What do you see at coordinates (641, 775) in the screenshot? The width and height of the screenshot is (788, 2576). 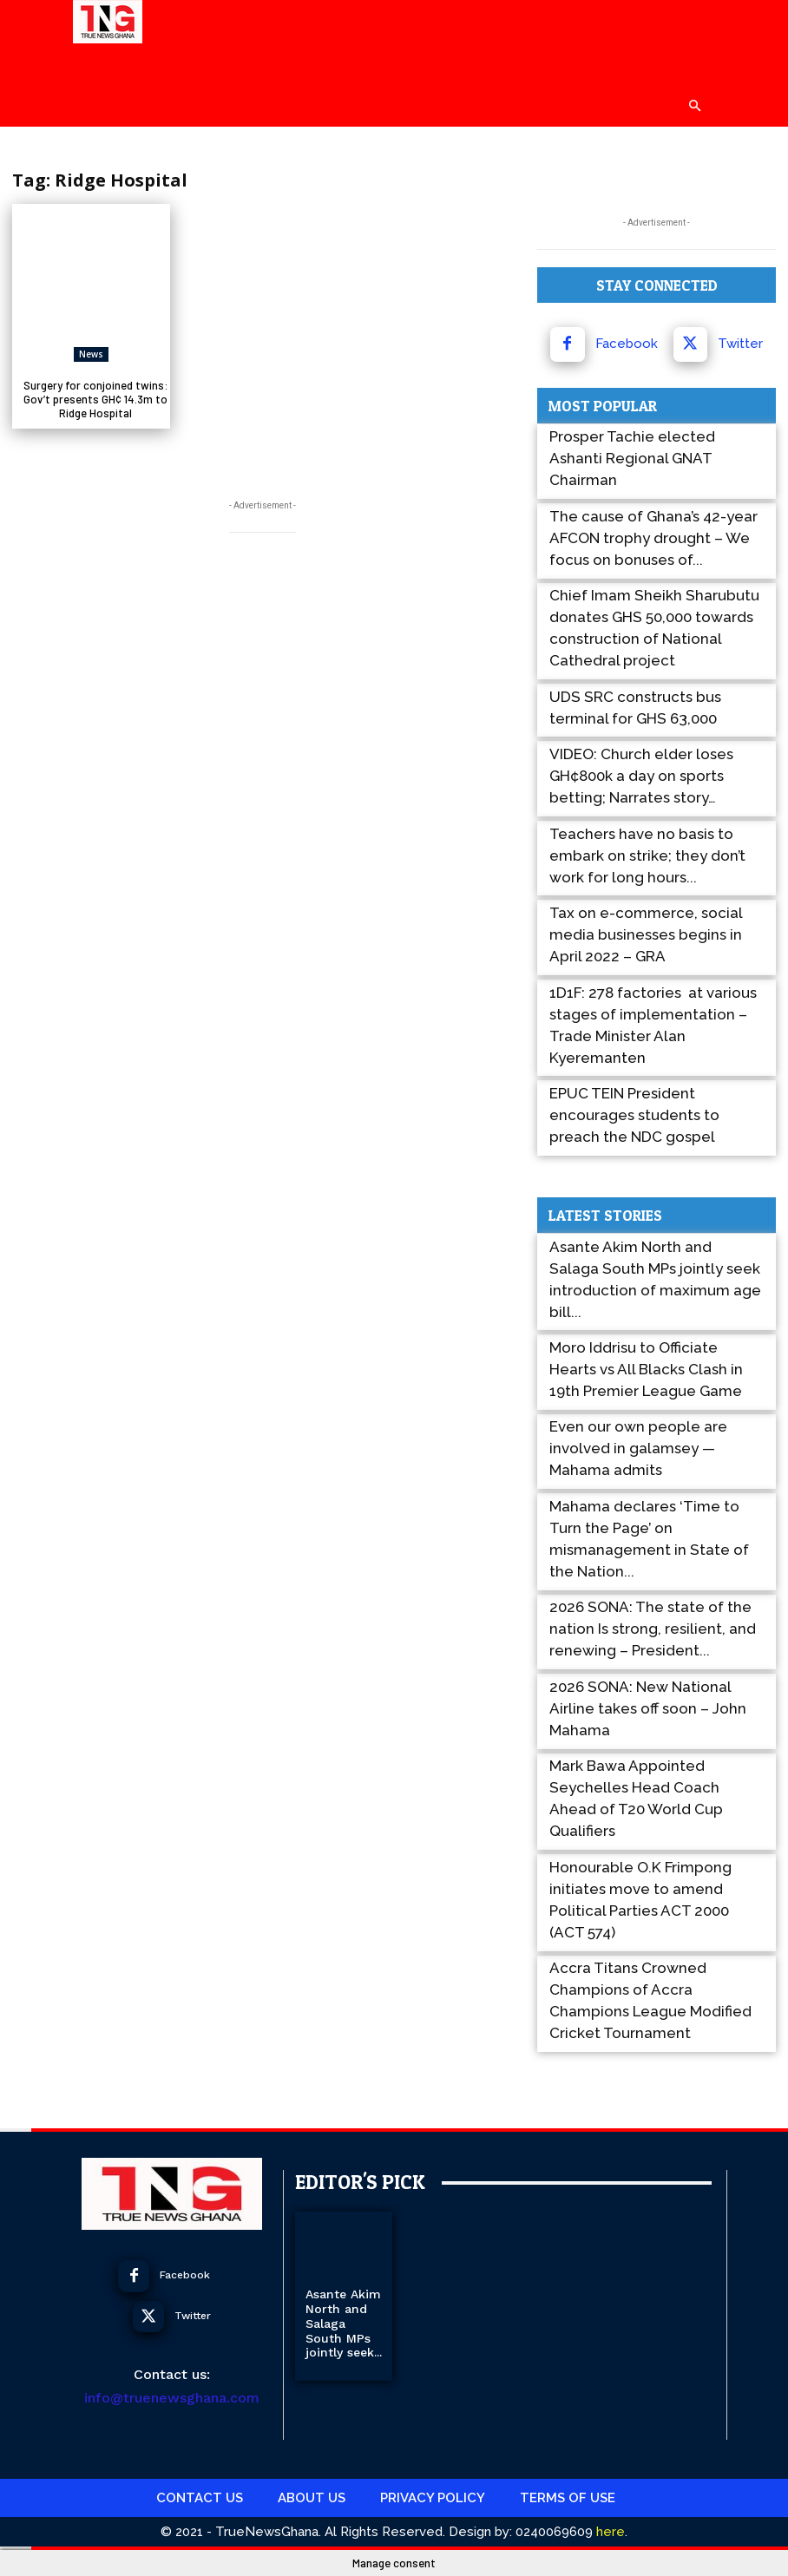 I see `VIDEO: Church elder loses GH¢800k a day on sports betting; Narrates story…` at bounding box center [641, 775].